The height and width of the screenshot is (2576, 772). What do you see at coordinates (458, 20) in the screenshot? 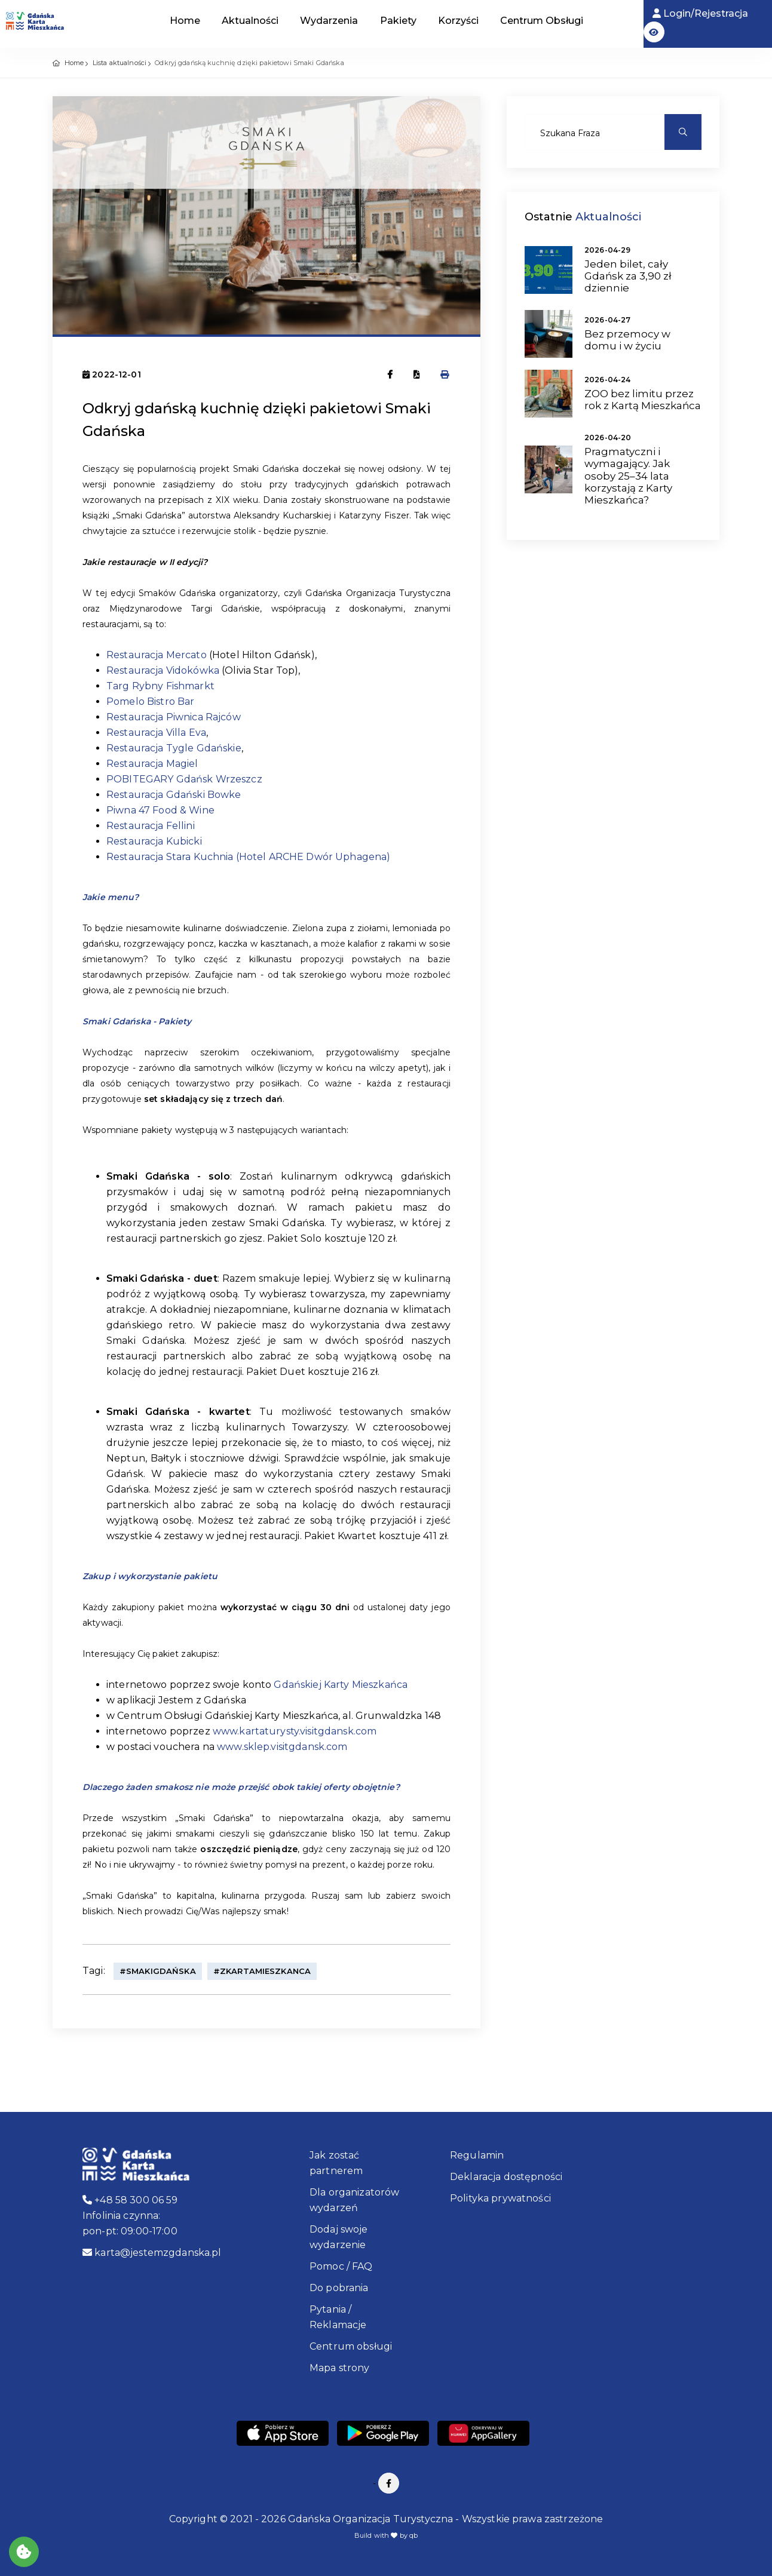
I see `Korzyści` at bounding box center [458, 20].